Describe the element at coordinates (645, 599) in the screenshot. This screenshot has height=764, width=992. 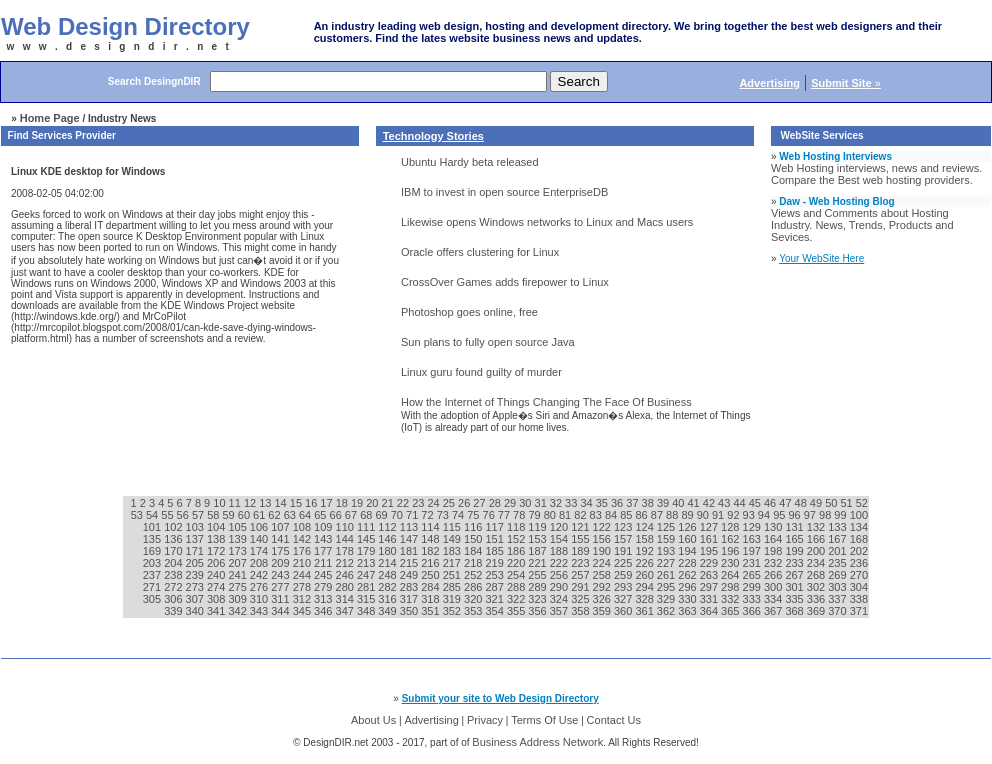
I see `328` at that location.